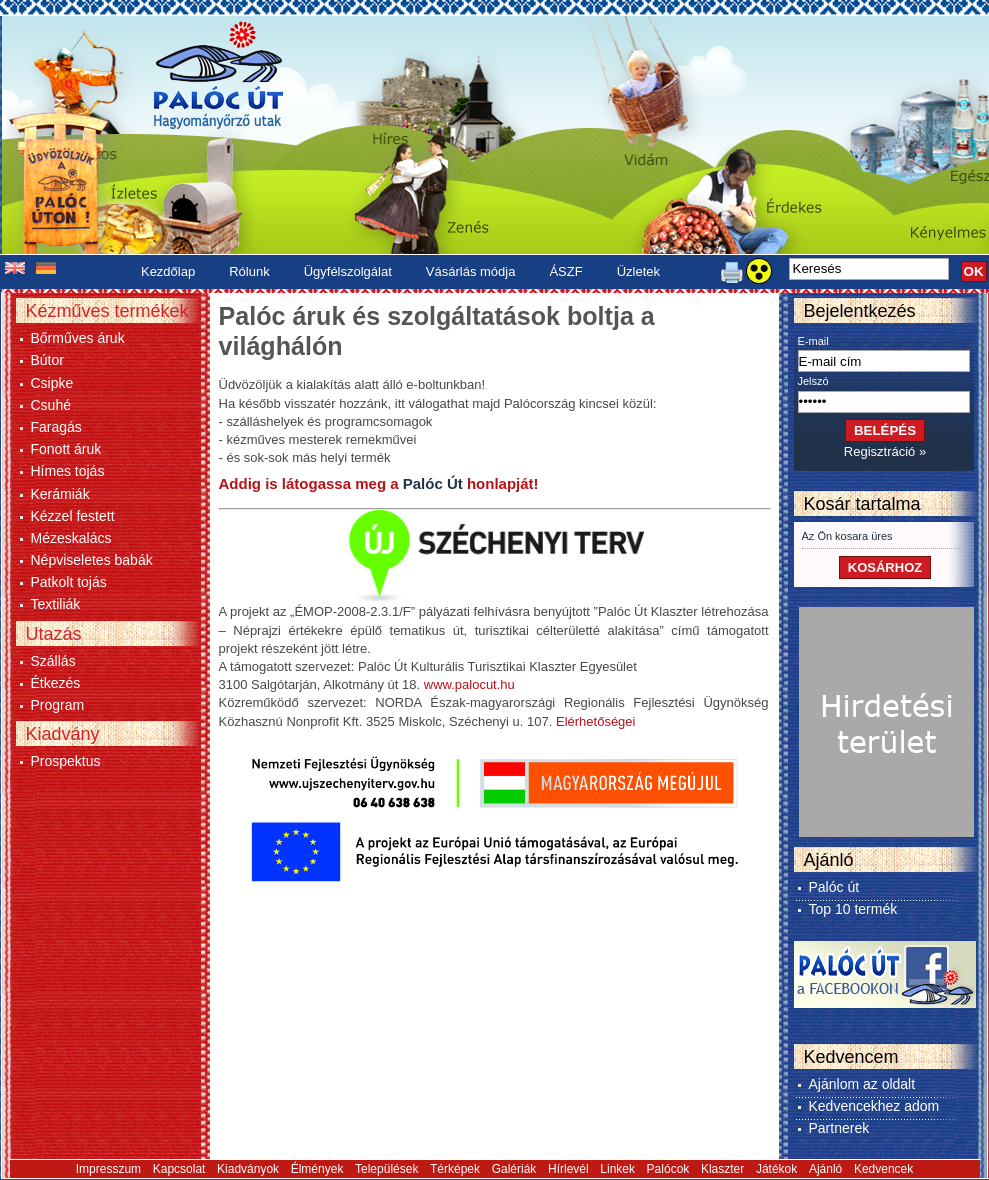 The height and width of the screenshot is (1180, 989). What do you see at coordinates (179, 1169) in the screenshot?
I see `Kapcsolat` at bounding box center [179, 1169].